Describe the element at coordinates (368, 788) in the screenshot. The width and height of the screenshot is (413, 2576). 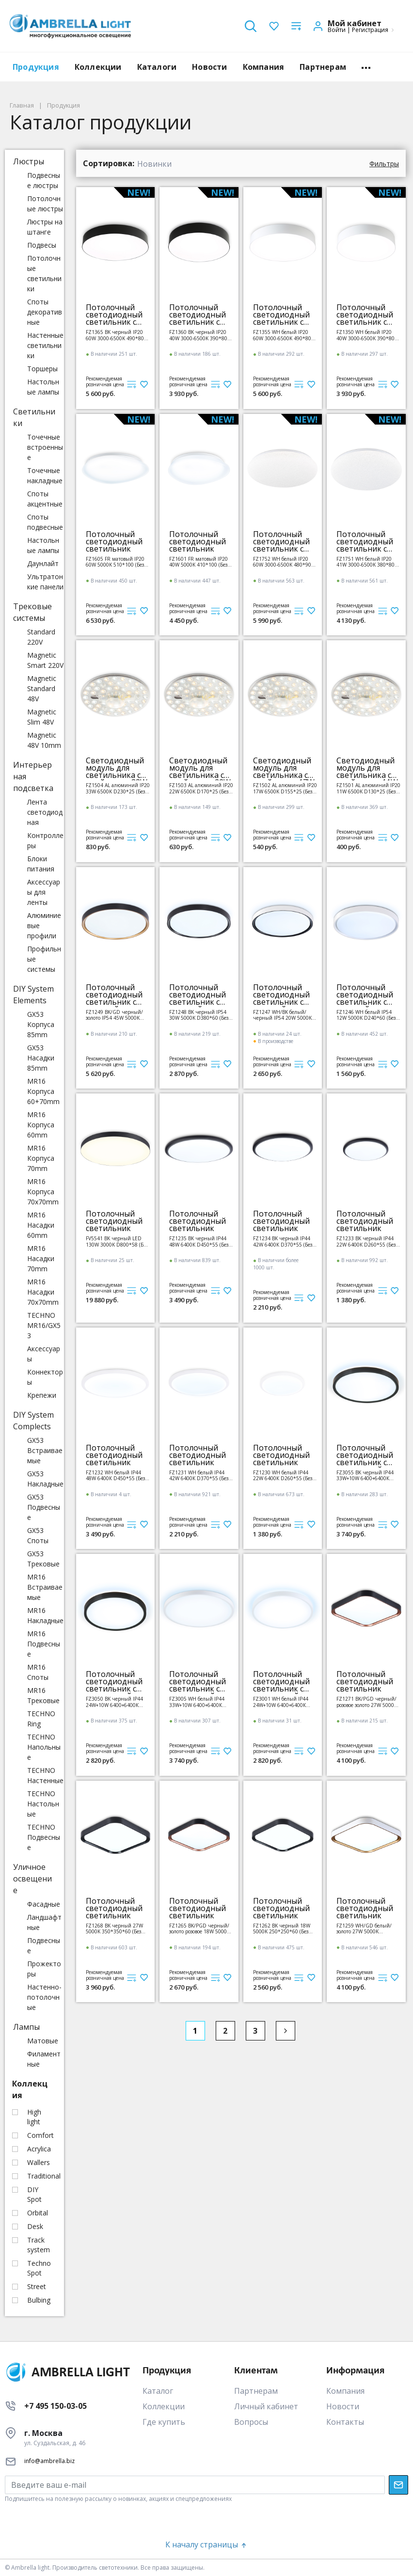
I see `FZ1501 AL алюминий IP20 11W 6500K D130*25 (Без ПДУ)` at that location.